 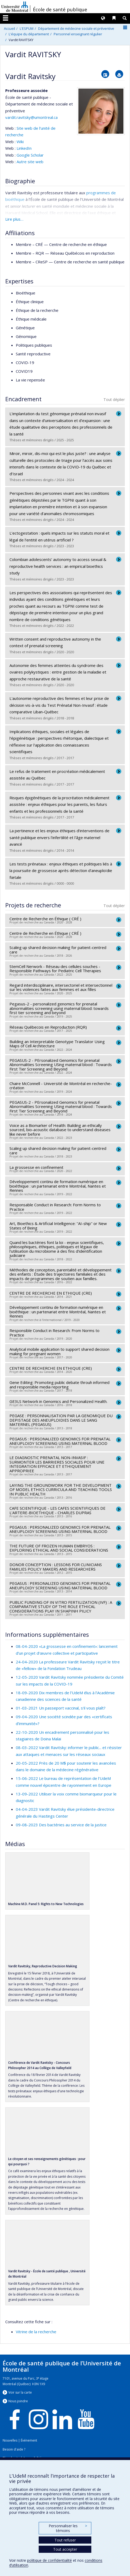 What do you see at coordinates (30, 161) in the screenshot?
I see `Autre site web` at bounding box center [30, 161].